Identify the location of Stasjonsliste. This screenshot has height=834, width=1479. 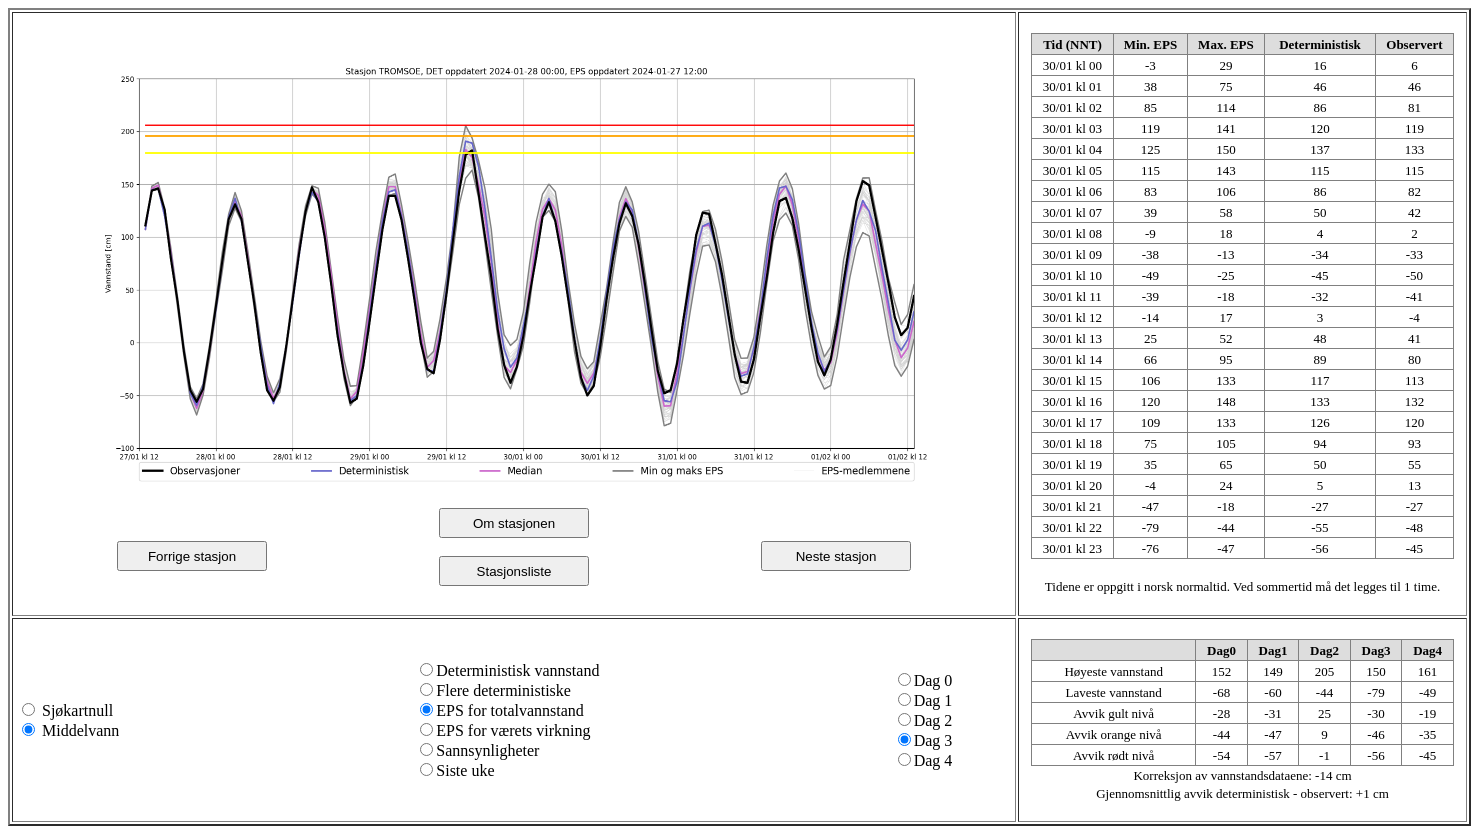
(514, 571).